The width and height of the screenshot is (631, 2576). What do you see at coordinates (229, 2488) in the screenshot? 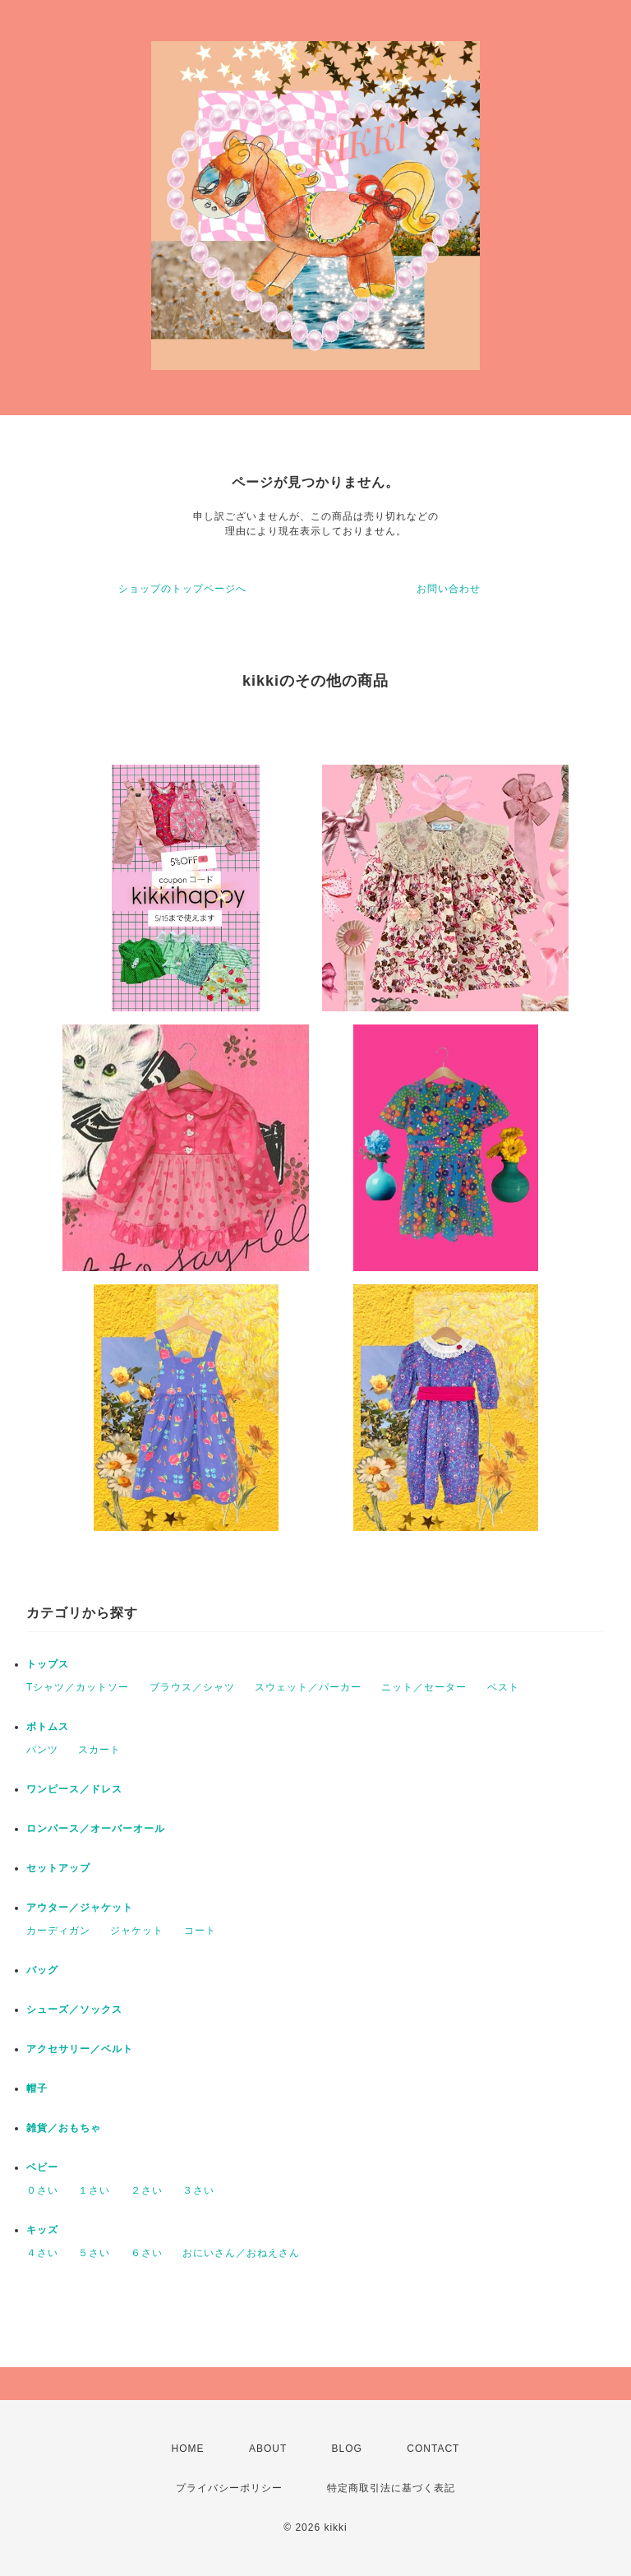
I see `プライバシーポリシー` at bounding box center [229, 2488].